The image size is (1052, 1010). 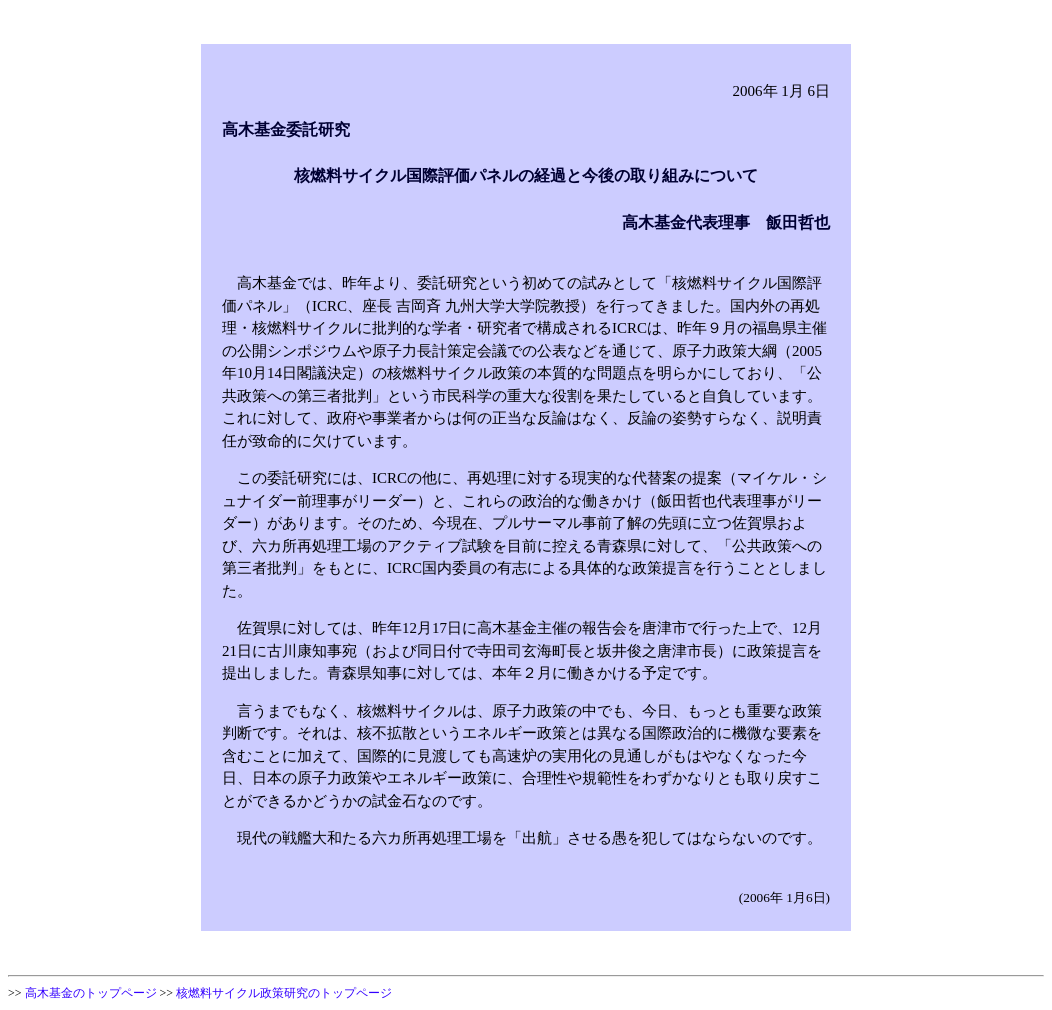 I want to click on 核燃料サイクル政策研究のトップページ, so click(x=284, y=993).